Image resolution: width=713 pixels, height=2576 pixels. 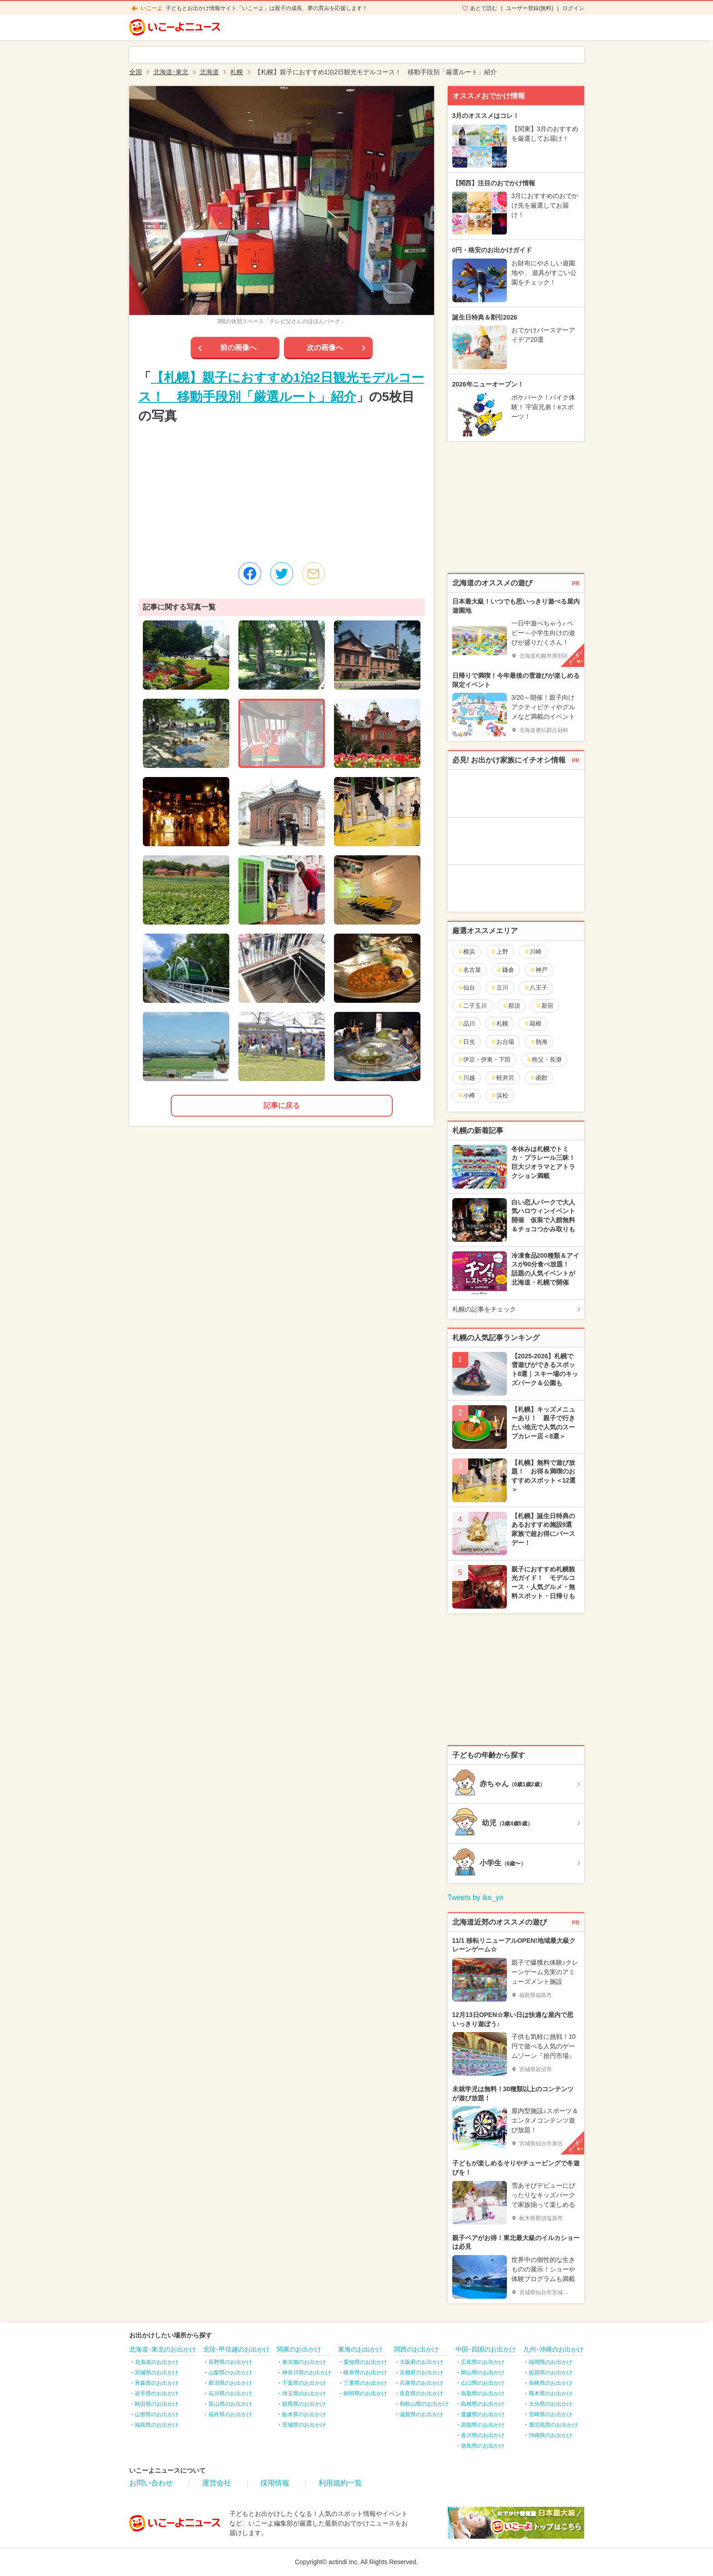 What do you see at coordinates (421, 2362) in the screenshot?
I see `大阪府のお出かけ` at bounding box center [421, 2362].